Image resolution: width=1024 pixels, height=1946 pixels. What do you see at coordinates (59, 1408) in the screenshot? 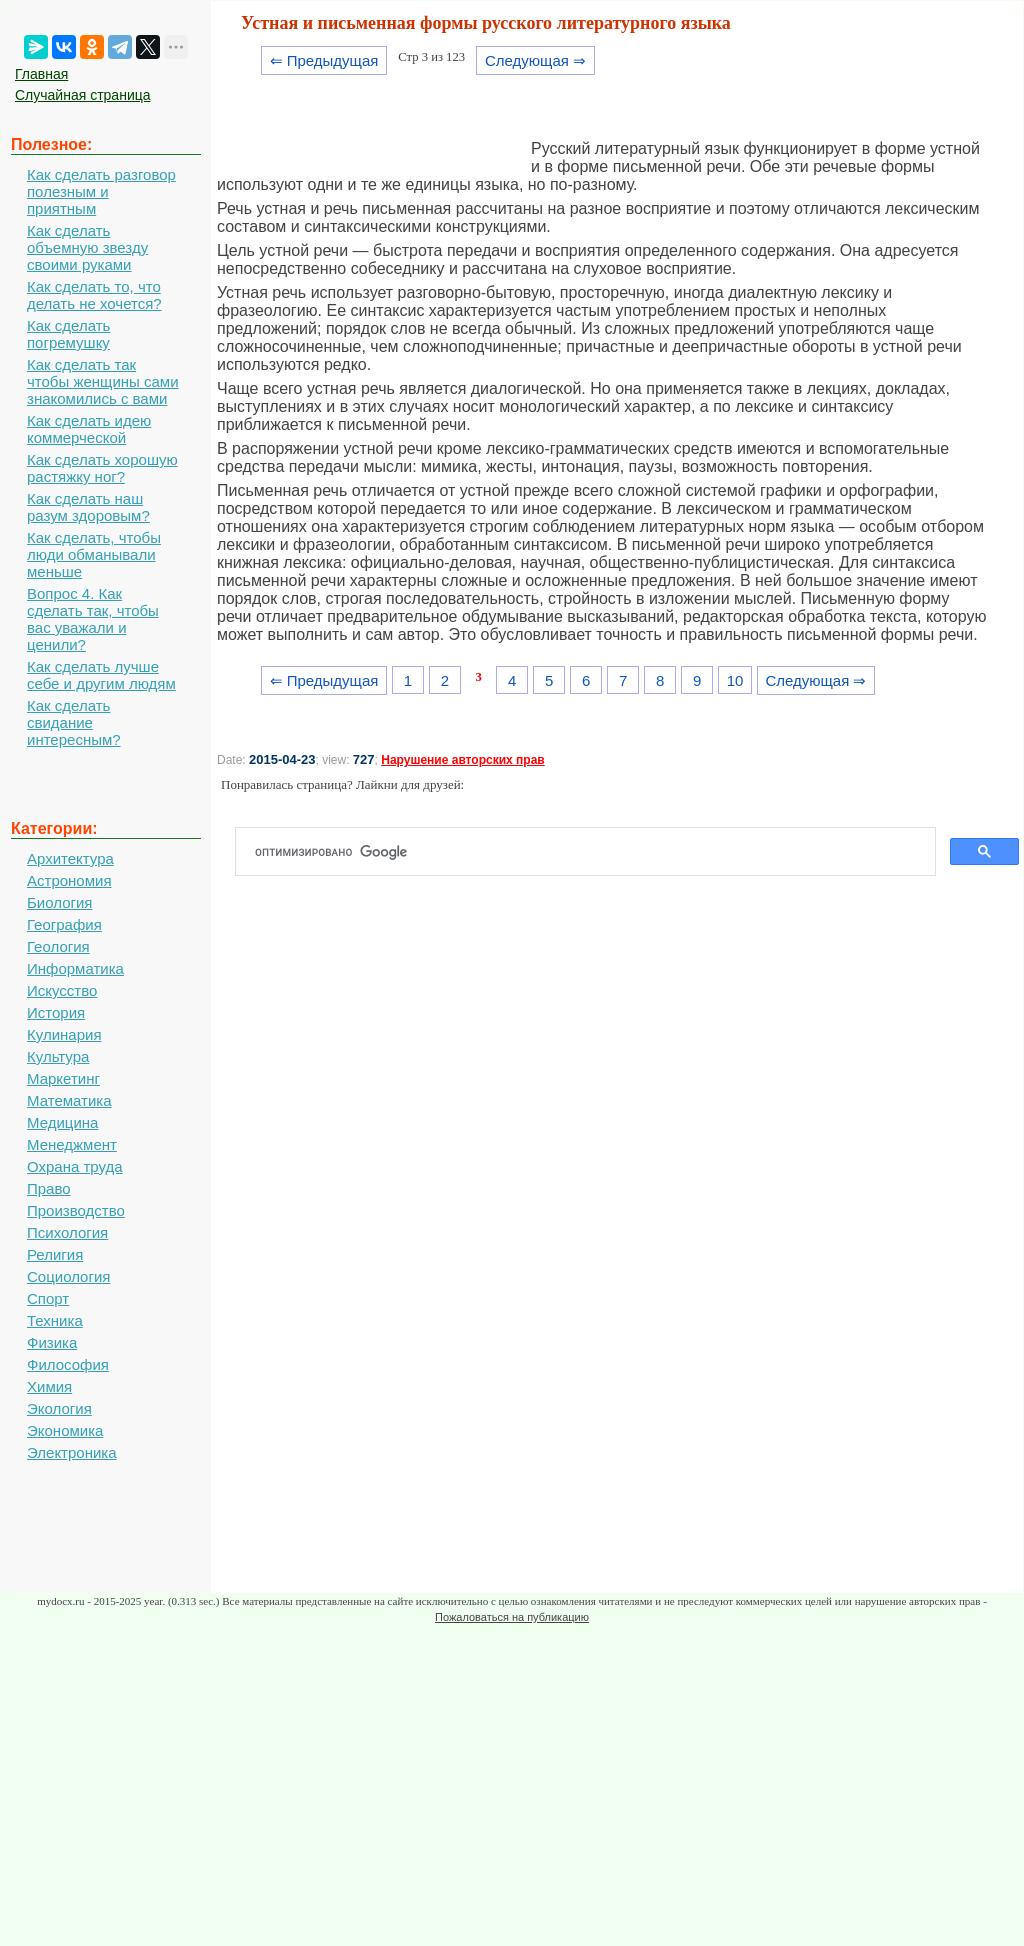
I see `Экология` at bounding box center [59, 1408].